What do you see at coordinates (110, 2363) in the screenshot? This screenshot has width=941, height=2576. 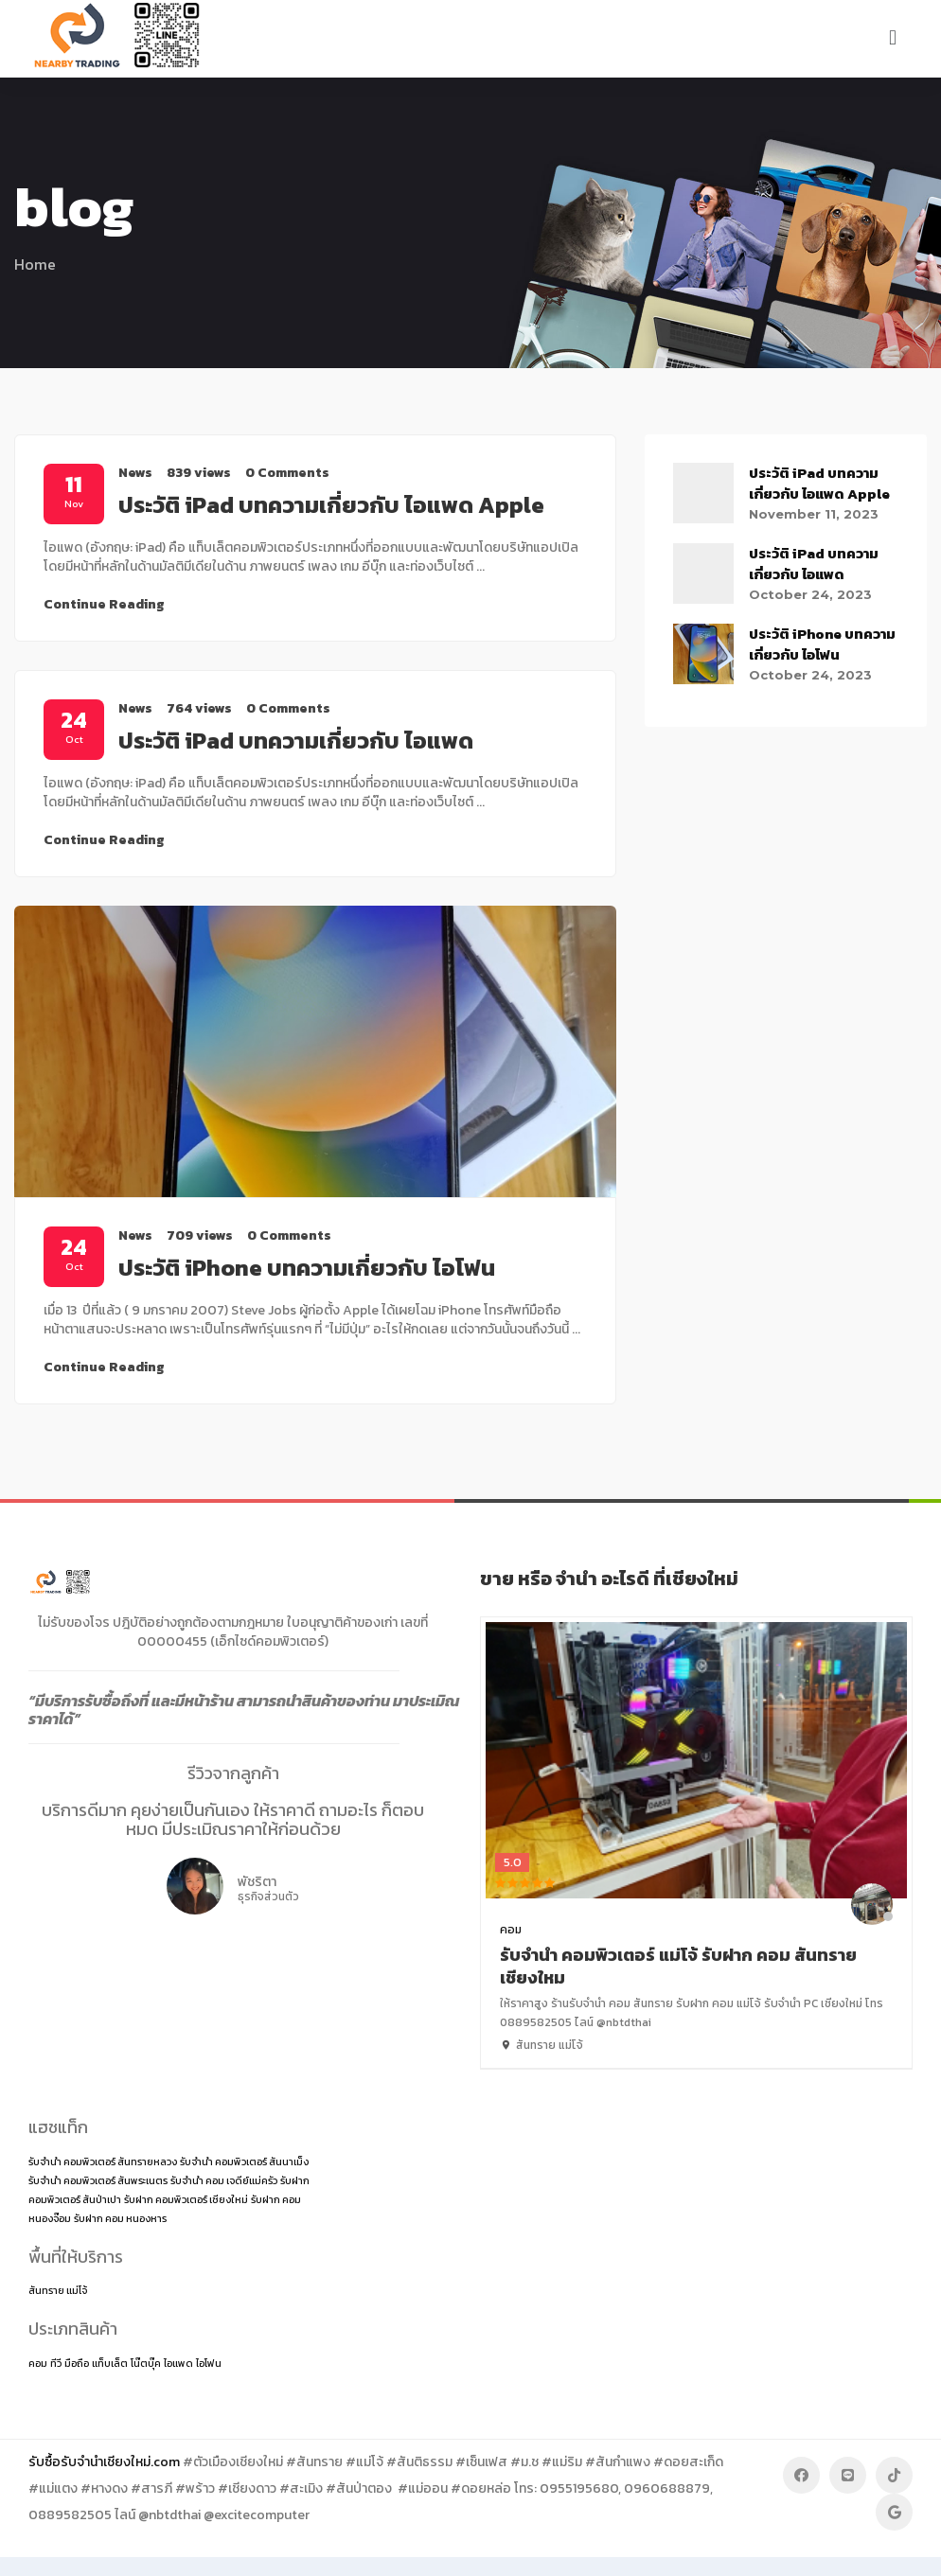 I see `แท็บเล็ต [แท็บเล็ต (2 items)]` at bounding box center [110, 2363].